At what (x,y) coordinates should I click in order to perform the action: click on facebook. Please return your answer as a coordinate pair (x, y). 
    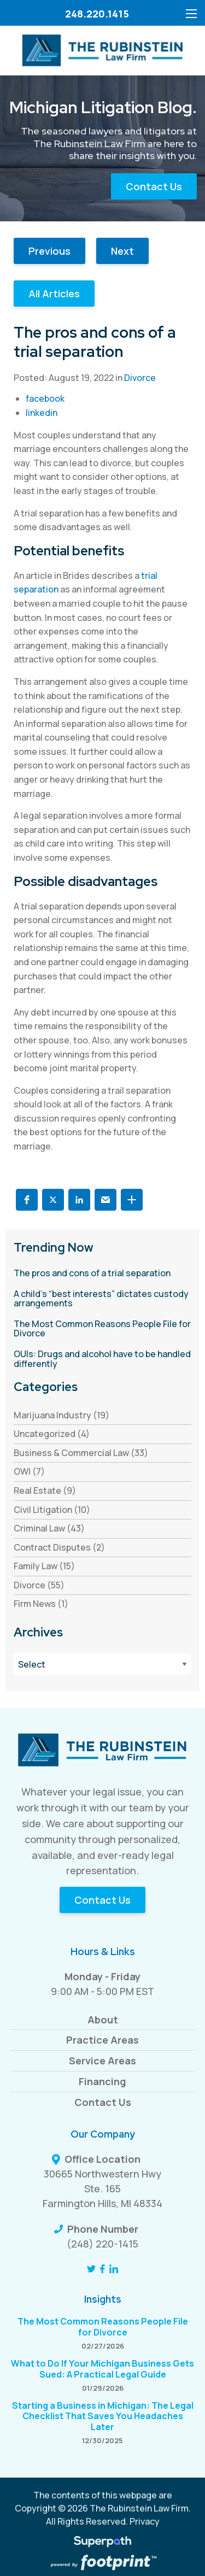
    Looking at the image, I should click on (45, 398).